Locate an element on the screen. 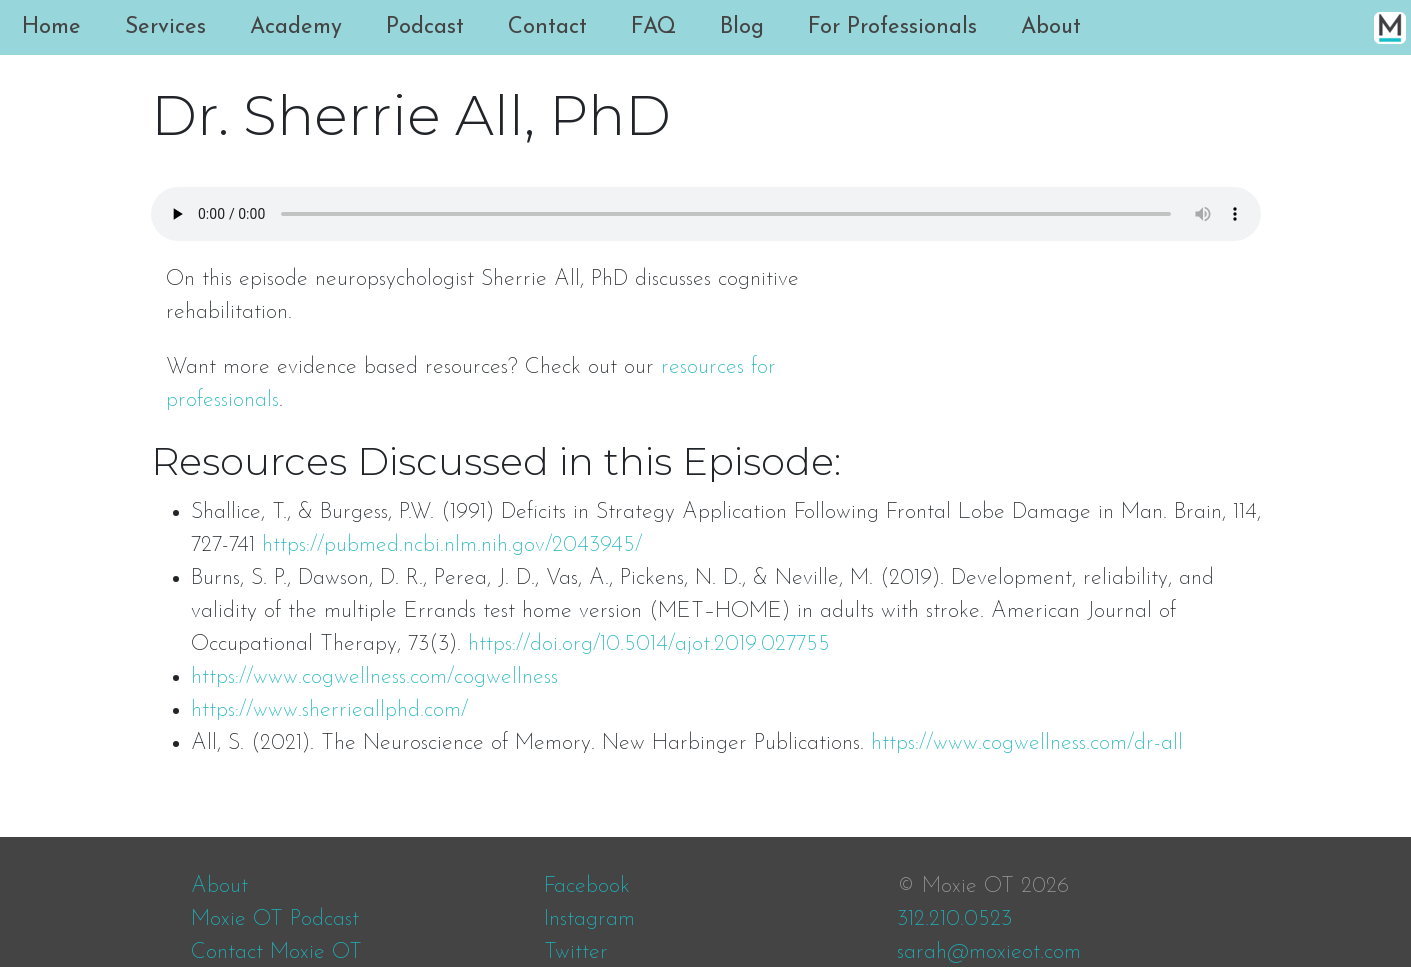 The height and width of the screenshot is (967, 1411). Podcast is located at coordinates (425, 27).